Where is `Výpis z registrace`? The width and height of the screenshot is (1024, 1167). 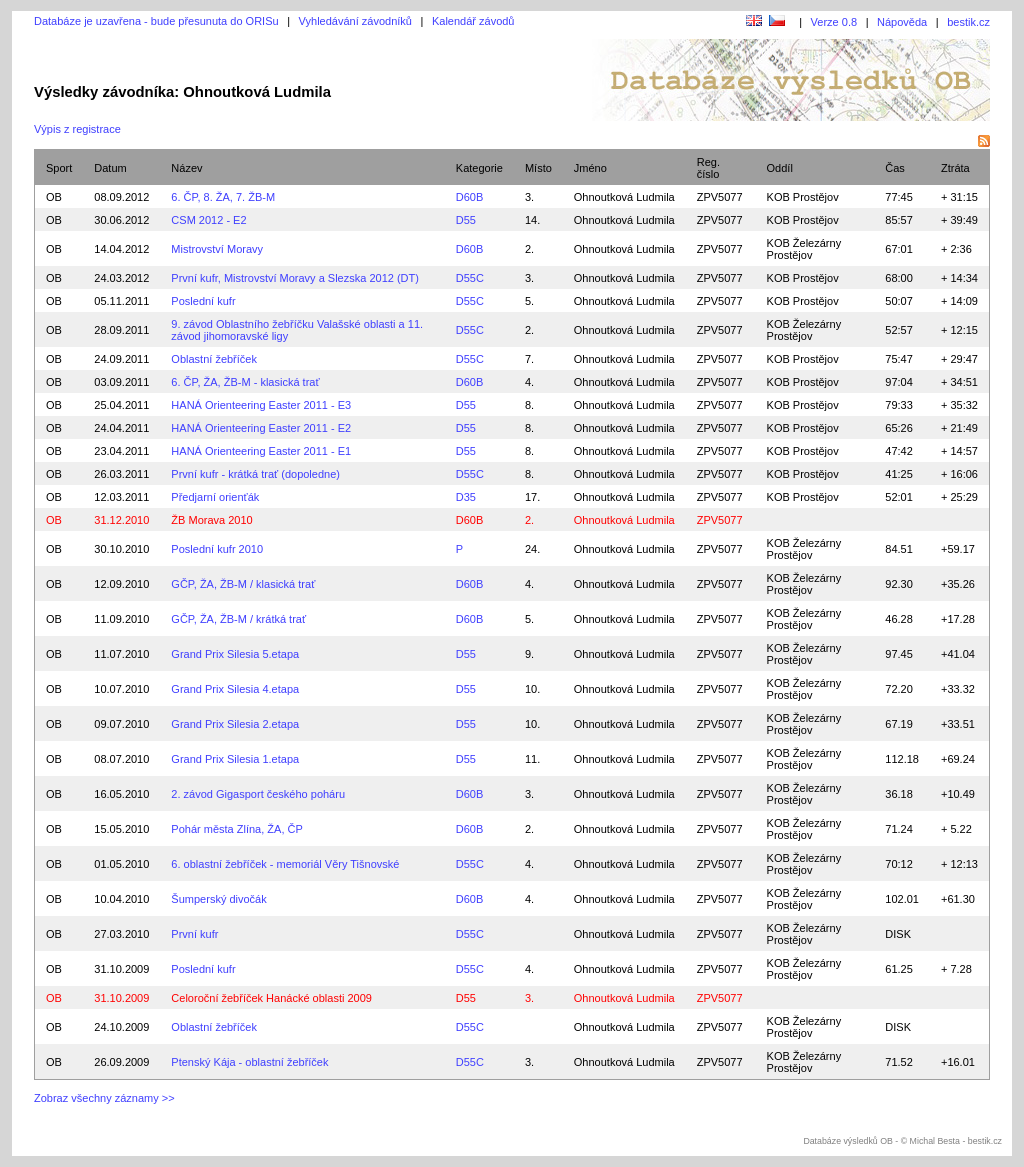 Výpis z registrace is located at coordinates (77, 129).